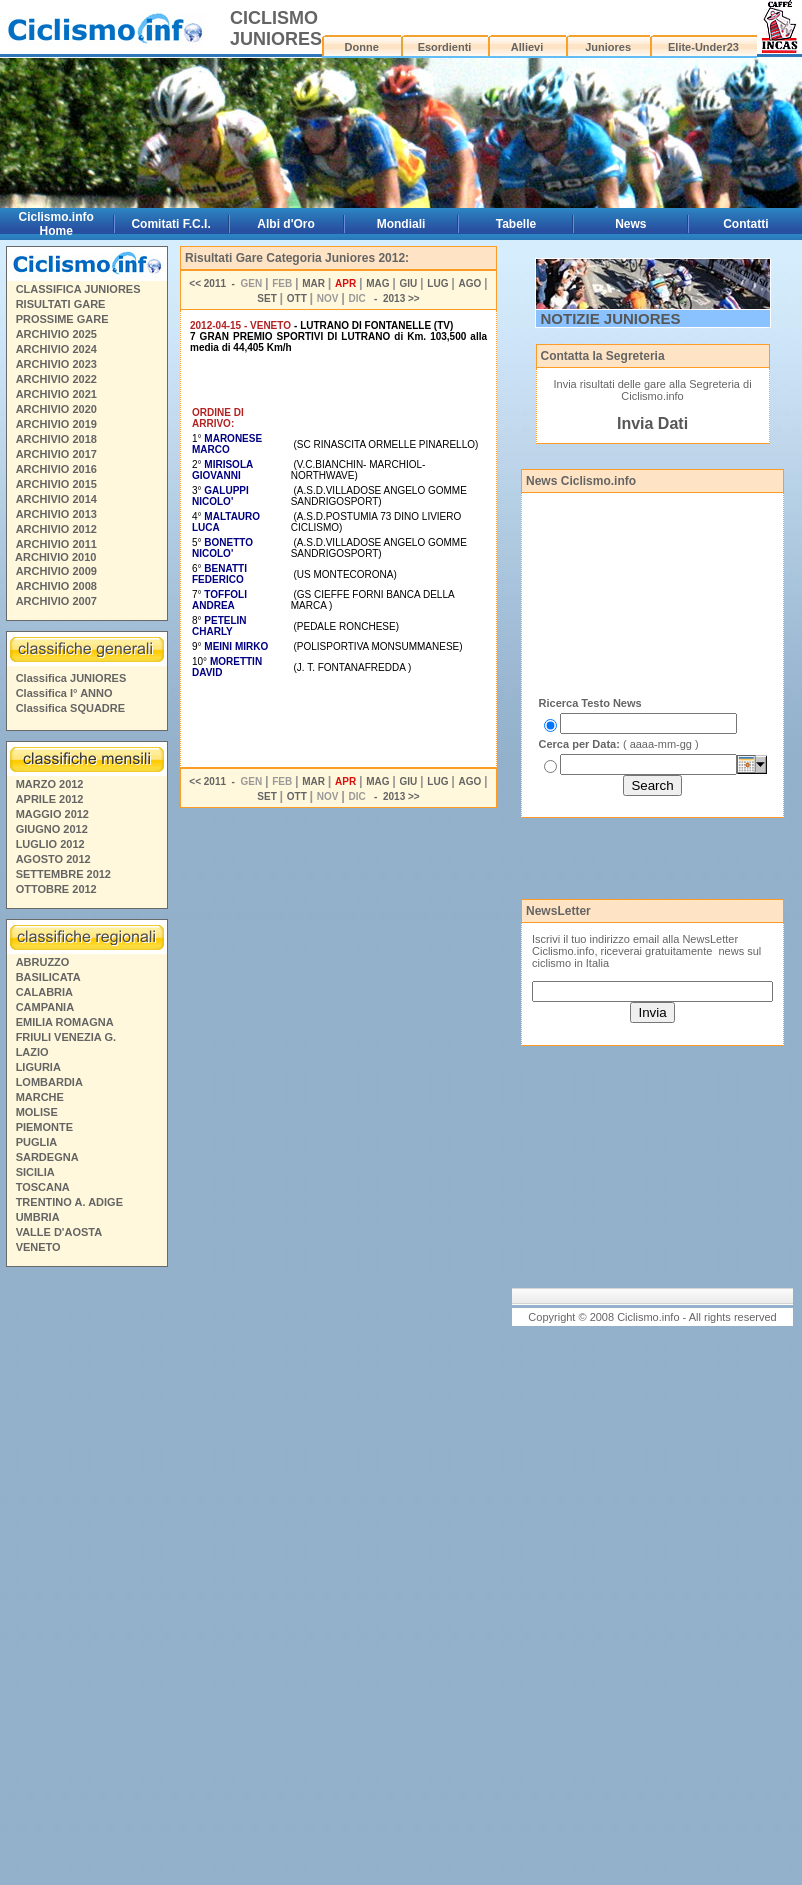 The height and width of the screenshot is (1885, 802). Describe the element at coordinates (44, 1127) in the screenshot. I see `PIEMONTE` at that location.